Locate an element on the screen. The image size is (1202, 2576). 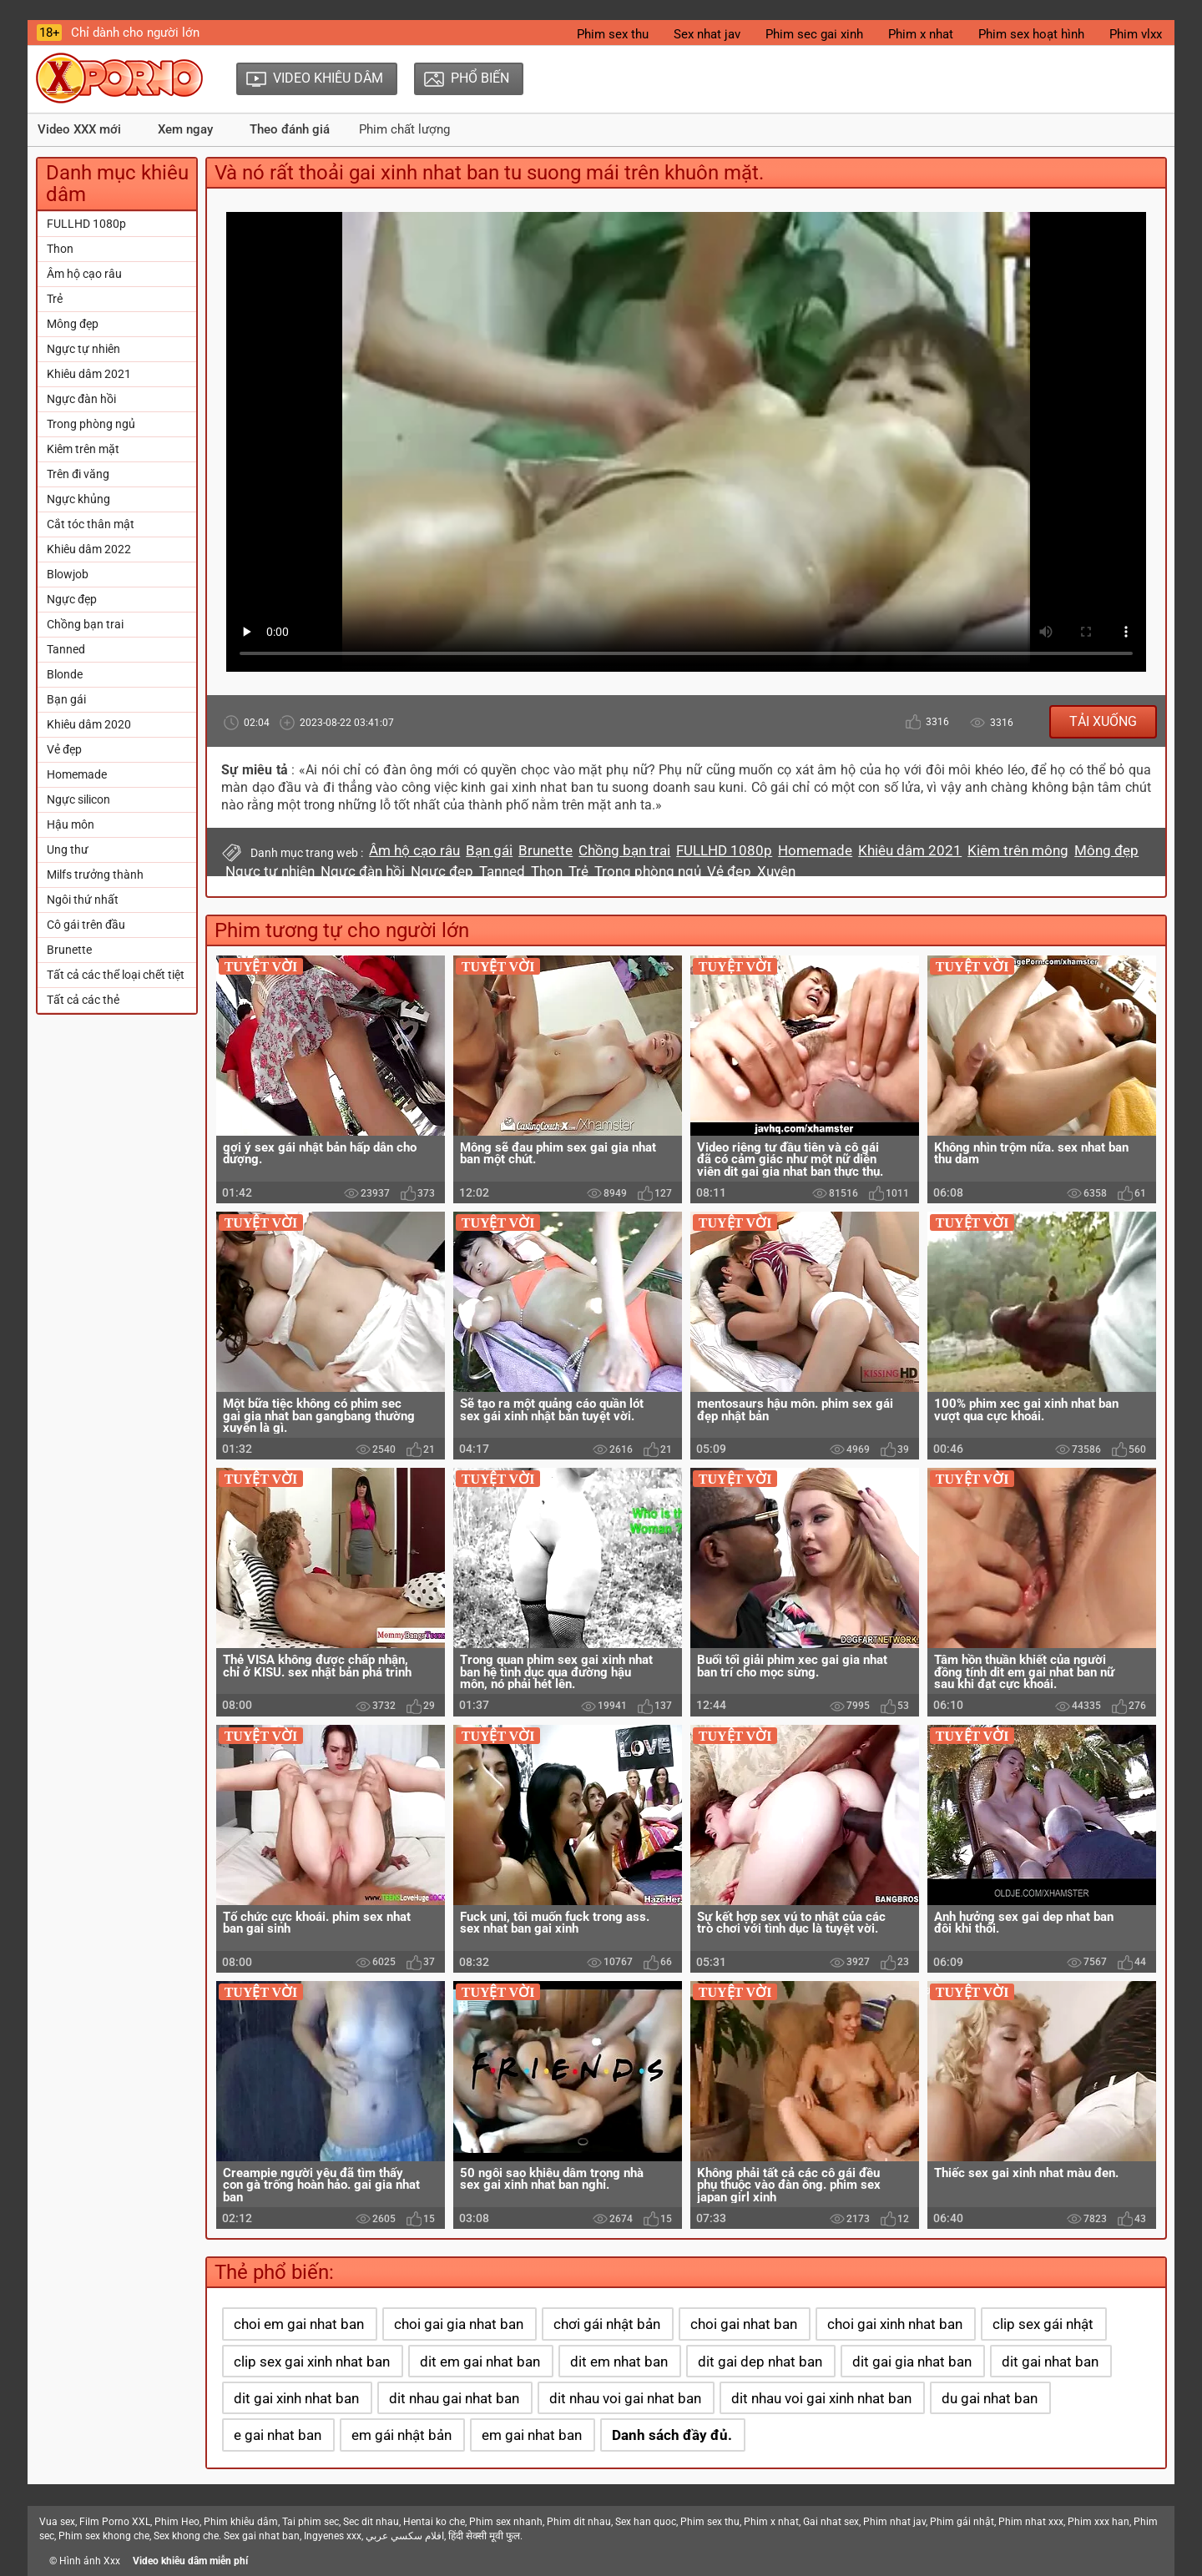
choi em gai nhat ban is located at coordinates (299, 2324).